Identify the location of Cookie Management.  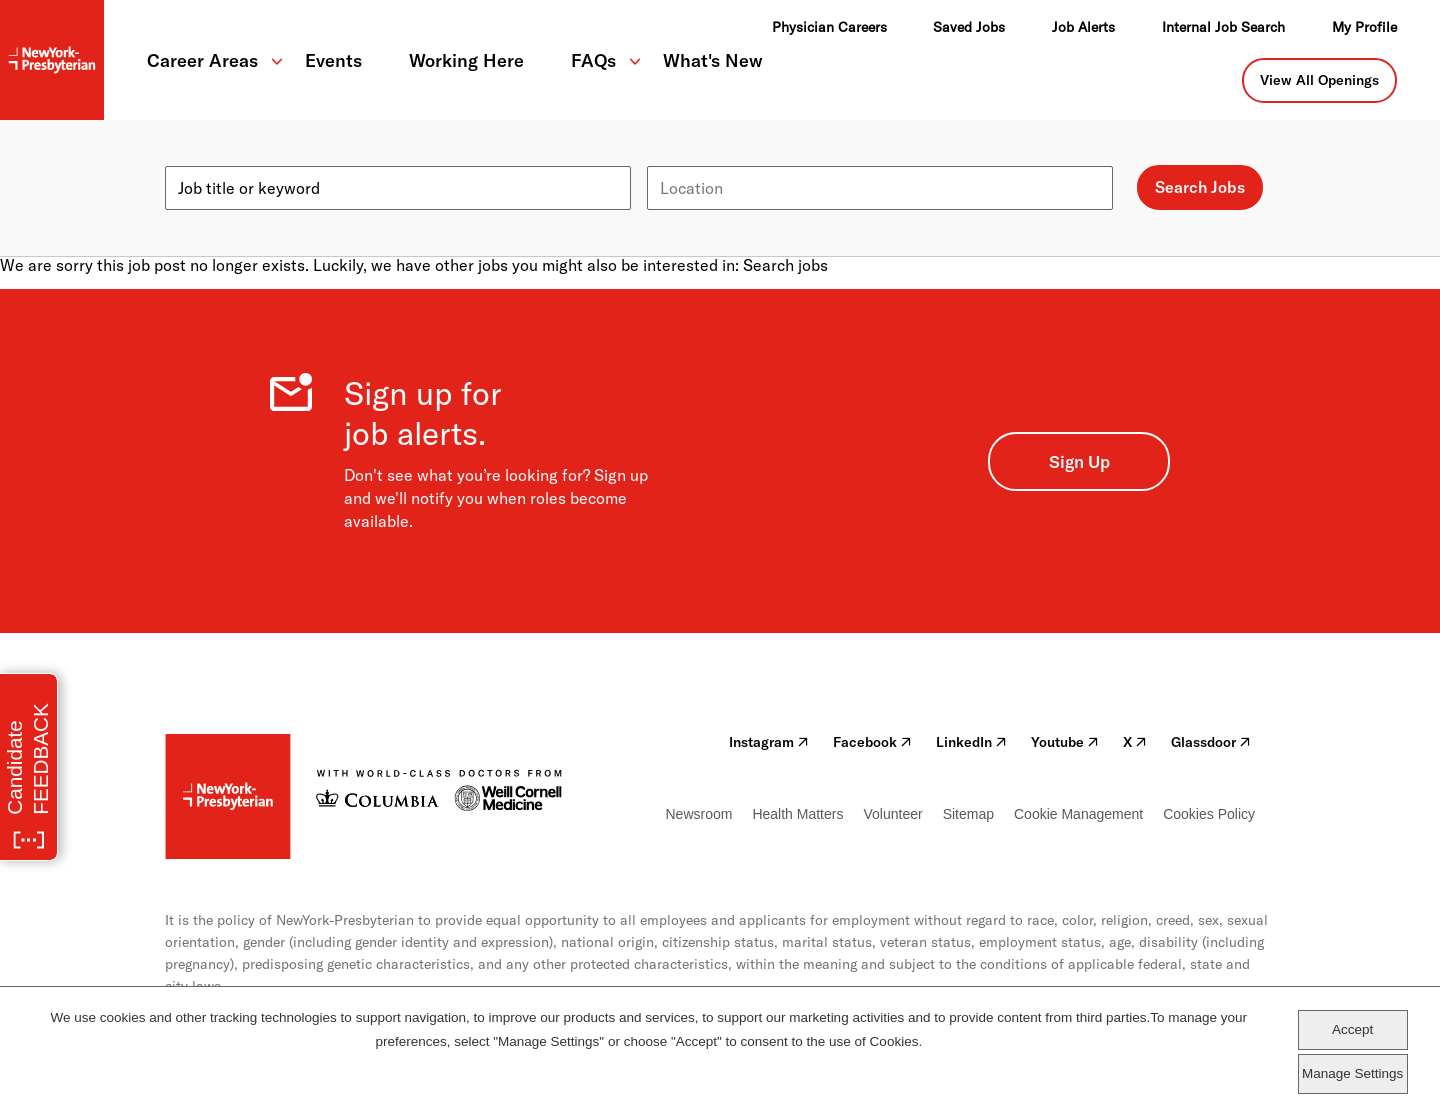
(1078, 814).